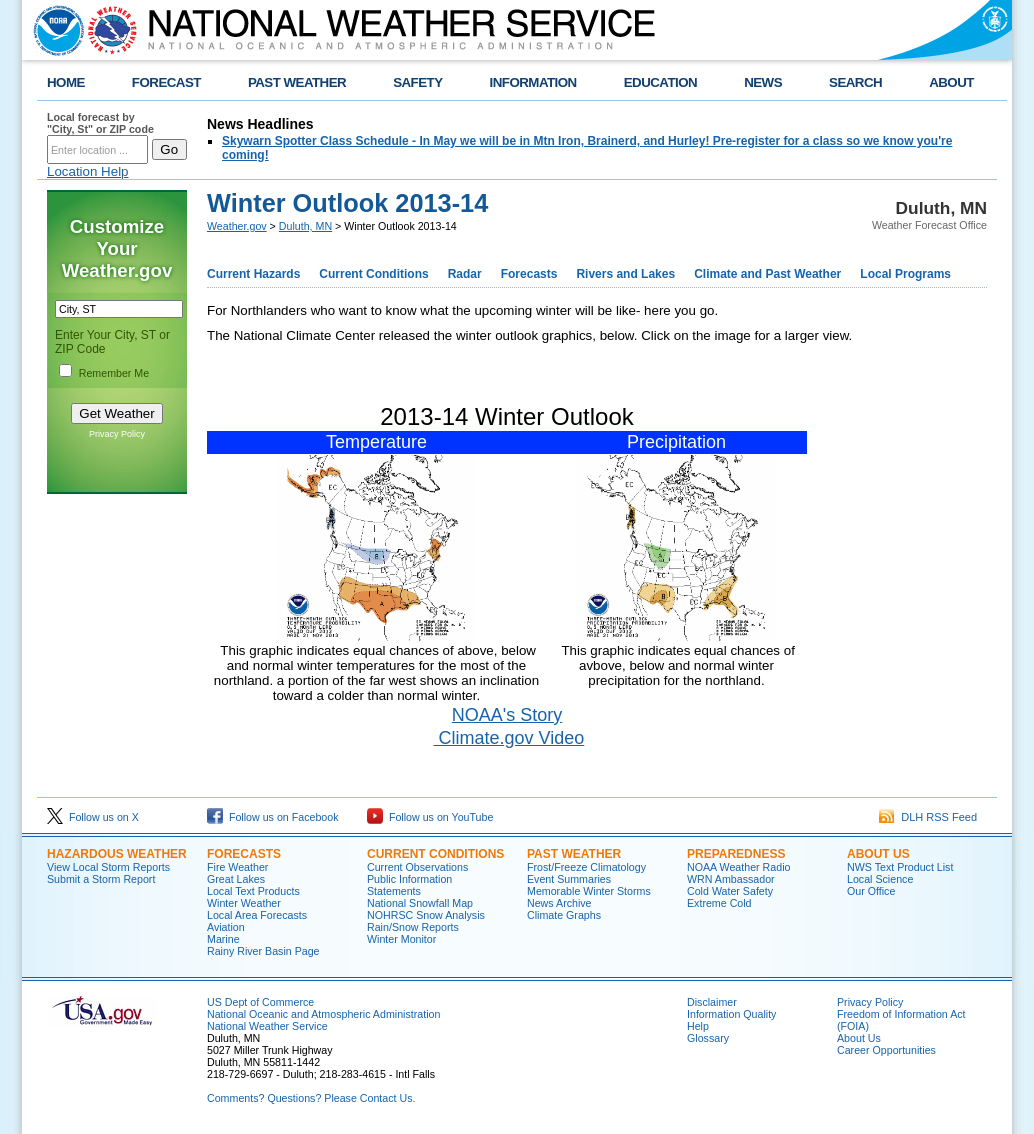 The width and height of the screenshot is (1034, 1134). Describe the element at coordinates (413, 927) in the screenshot. I see `Rain/Snow Reports` at that location.